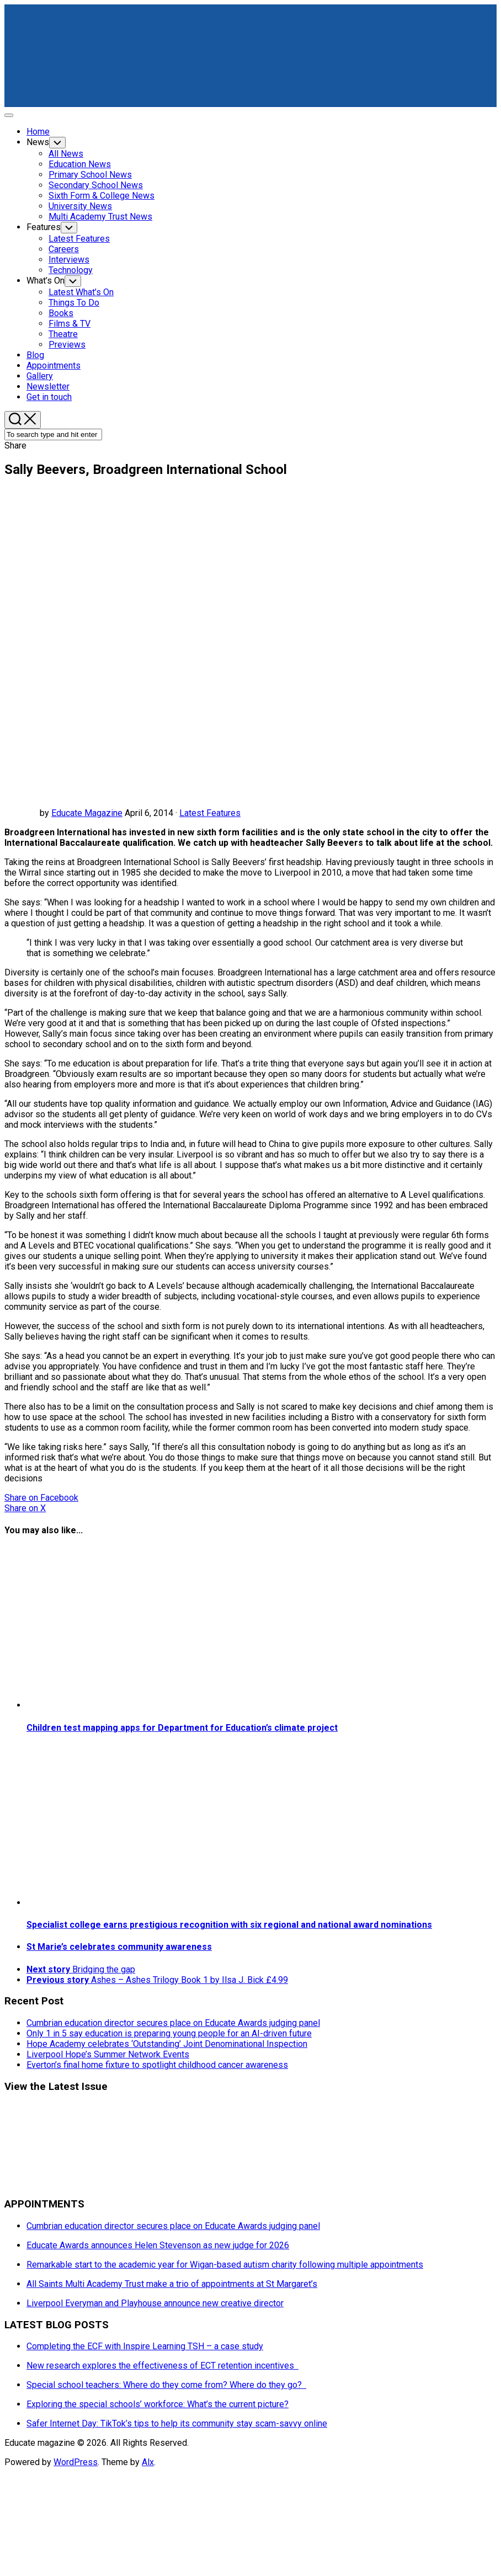  Describe the element at coordinates (64, 249) in the screenshot. I see `Careers` at that location.